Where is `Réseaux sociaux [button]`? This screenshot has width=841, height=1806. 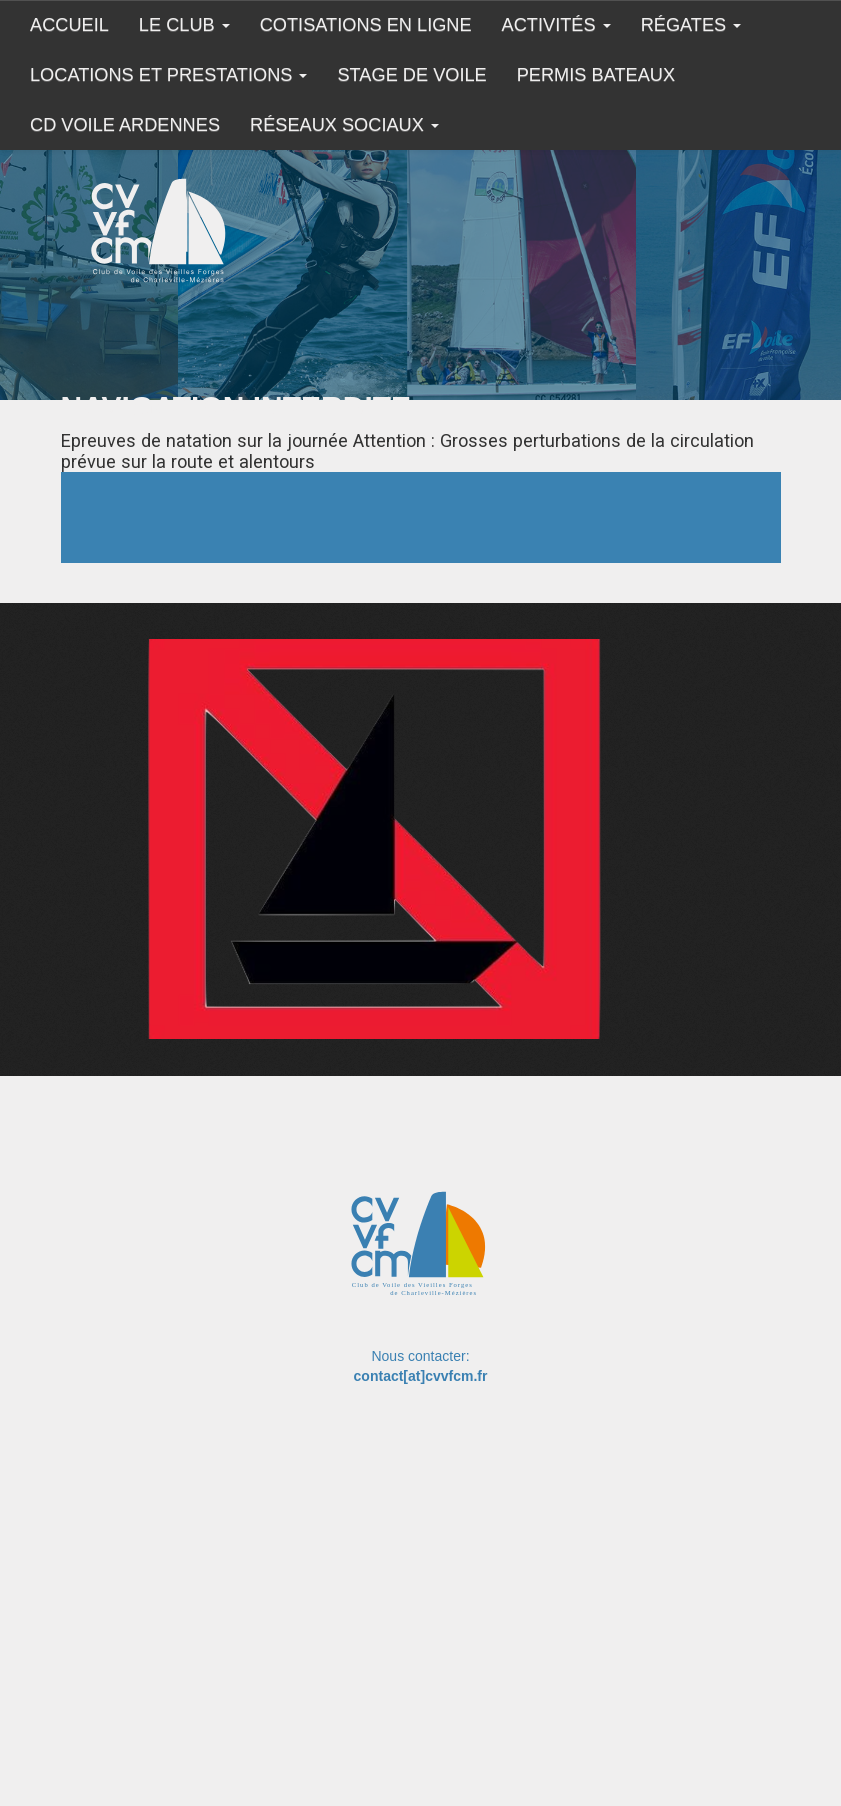 Réseaux sociaux [button] is located at coordinates (344, 125).